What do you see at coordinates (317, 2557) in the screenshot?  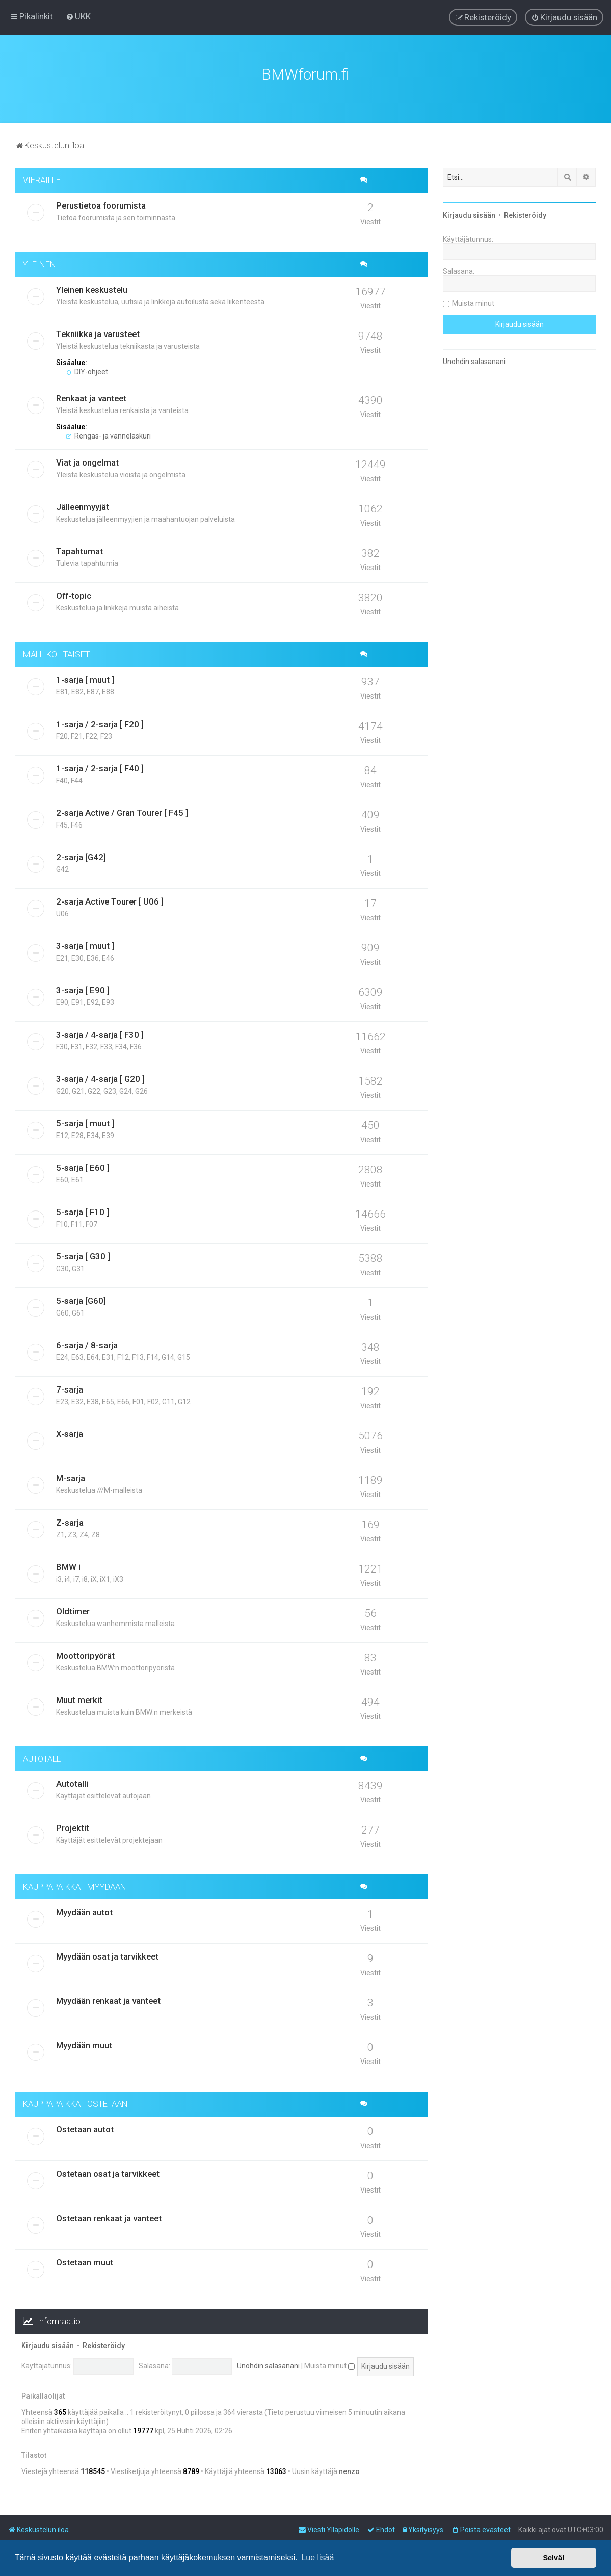 I see `Lue lisää [button]` at bounding box center [317, 2557].